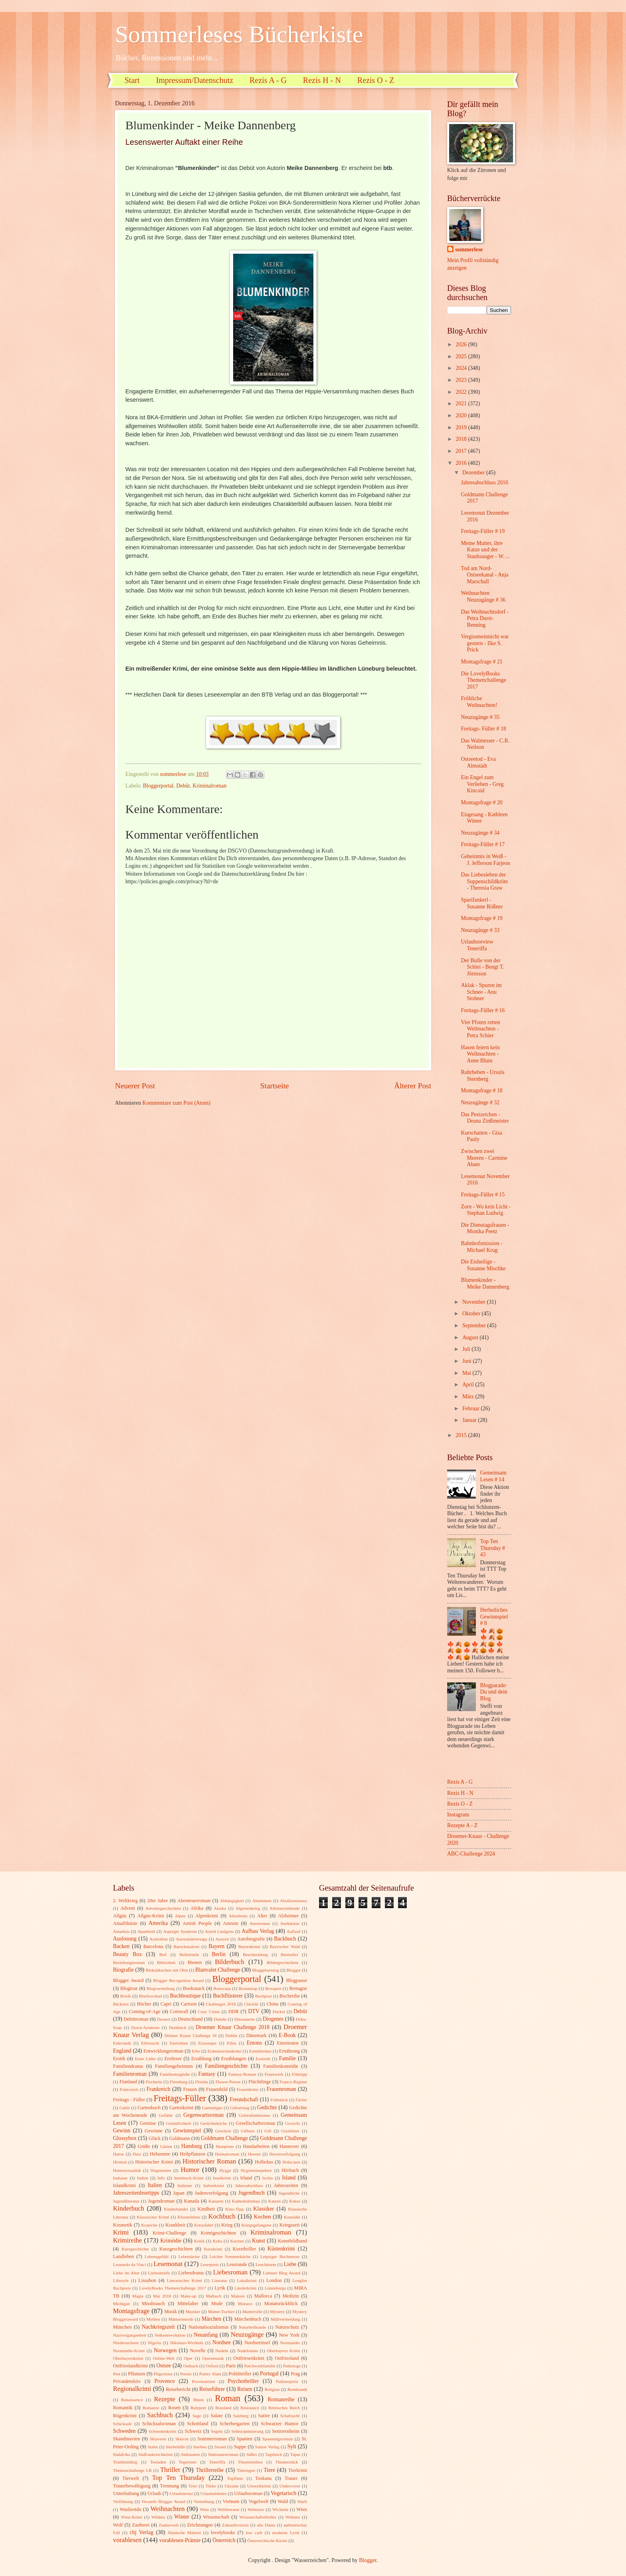 This screenshot has height=2576, width=626. What do you see at coordinates (241, 2415) in the screenshot?
I see `Salzburg` at bounding box center [241, 2415].